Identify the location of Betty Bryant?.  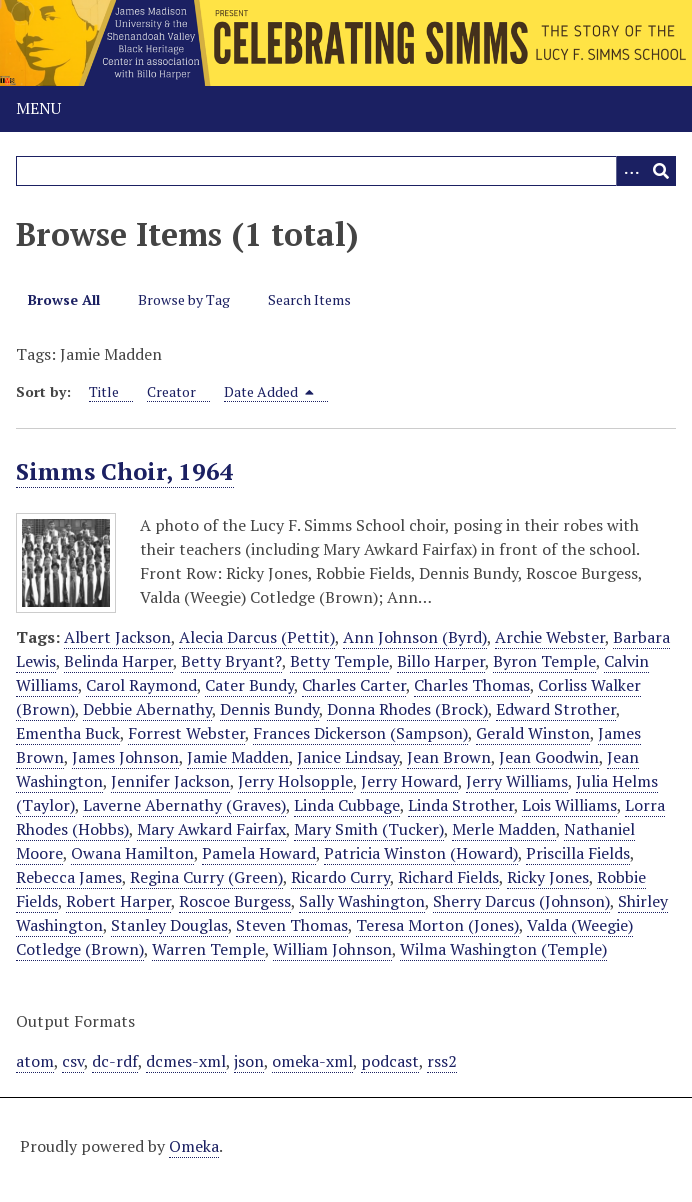
(231, 661).